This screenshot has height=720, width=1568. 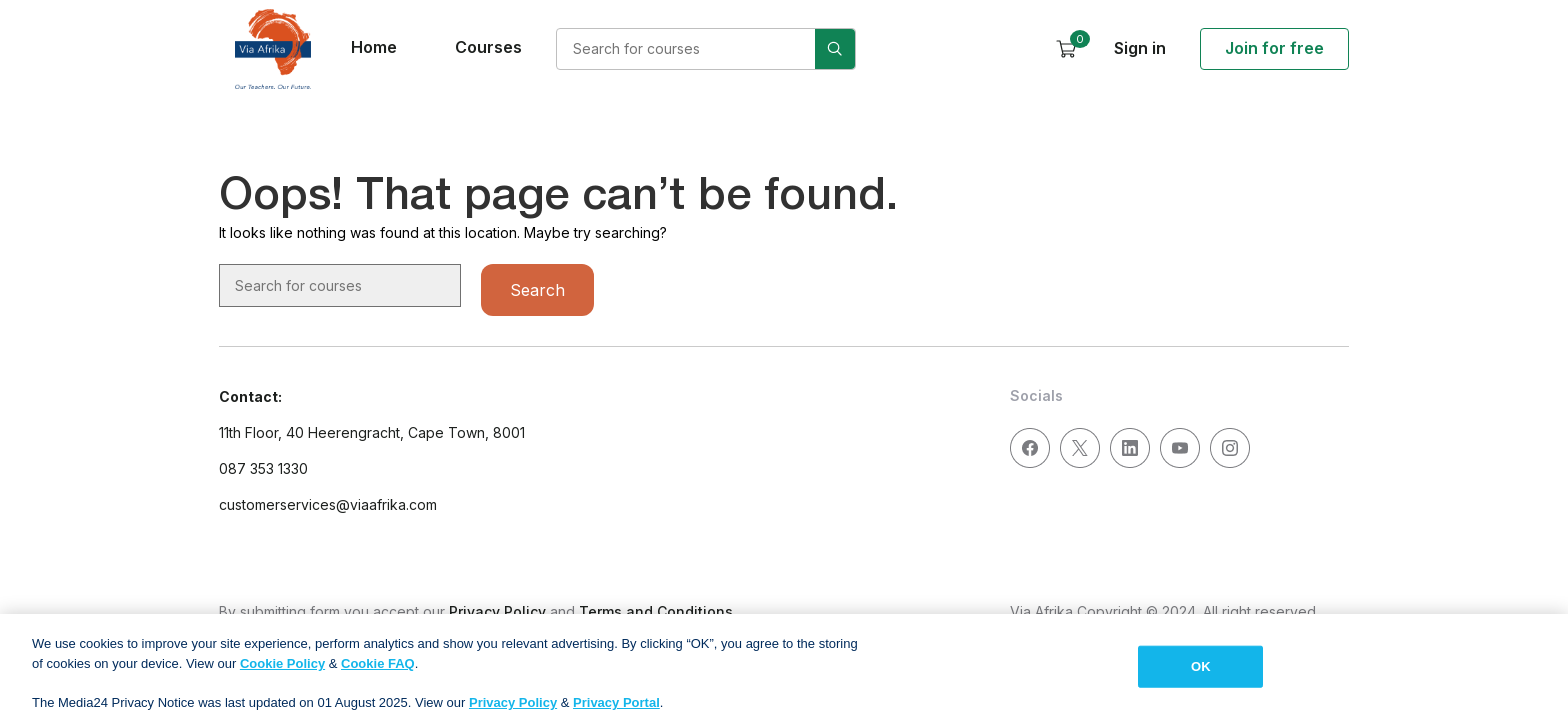 I want to click on Courses, so click(x=488, y=47).